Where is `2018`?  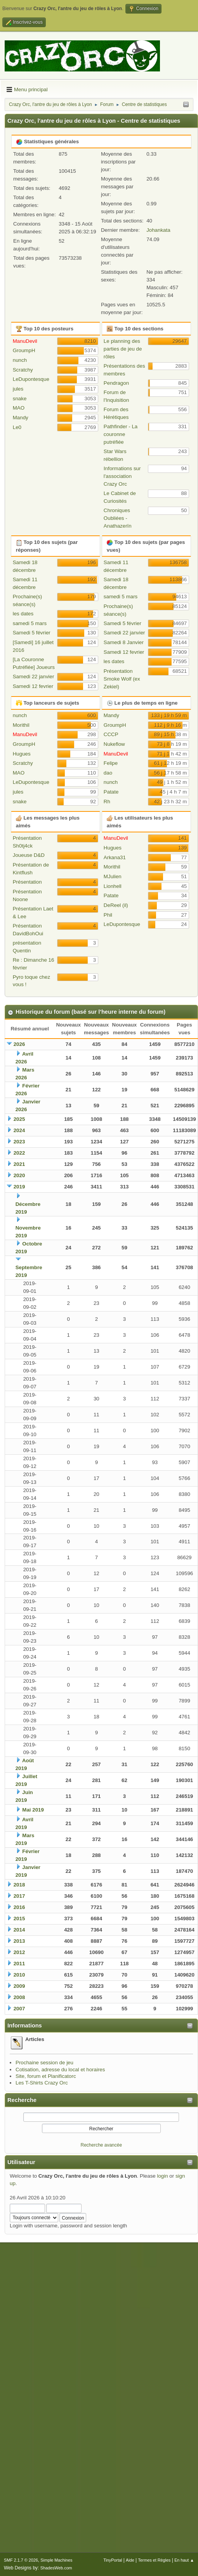
2018 is located at coordinates (19, 1885).